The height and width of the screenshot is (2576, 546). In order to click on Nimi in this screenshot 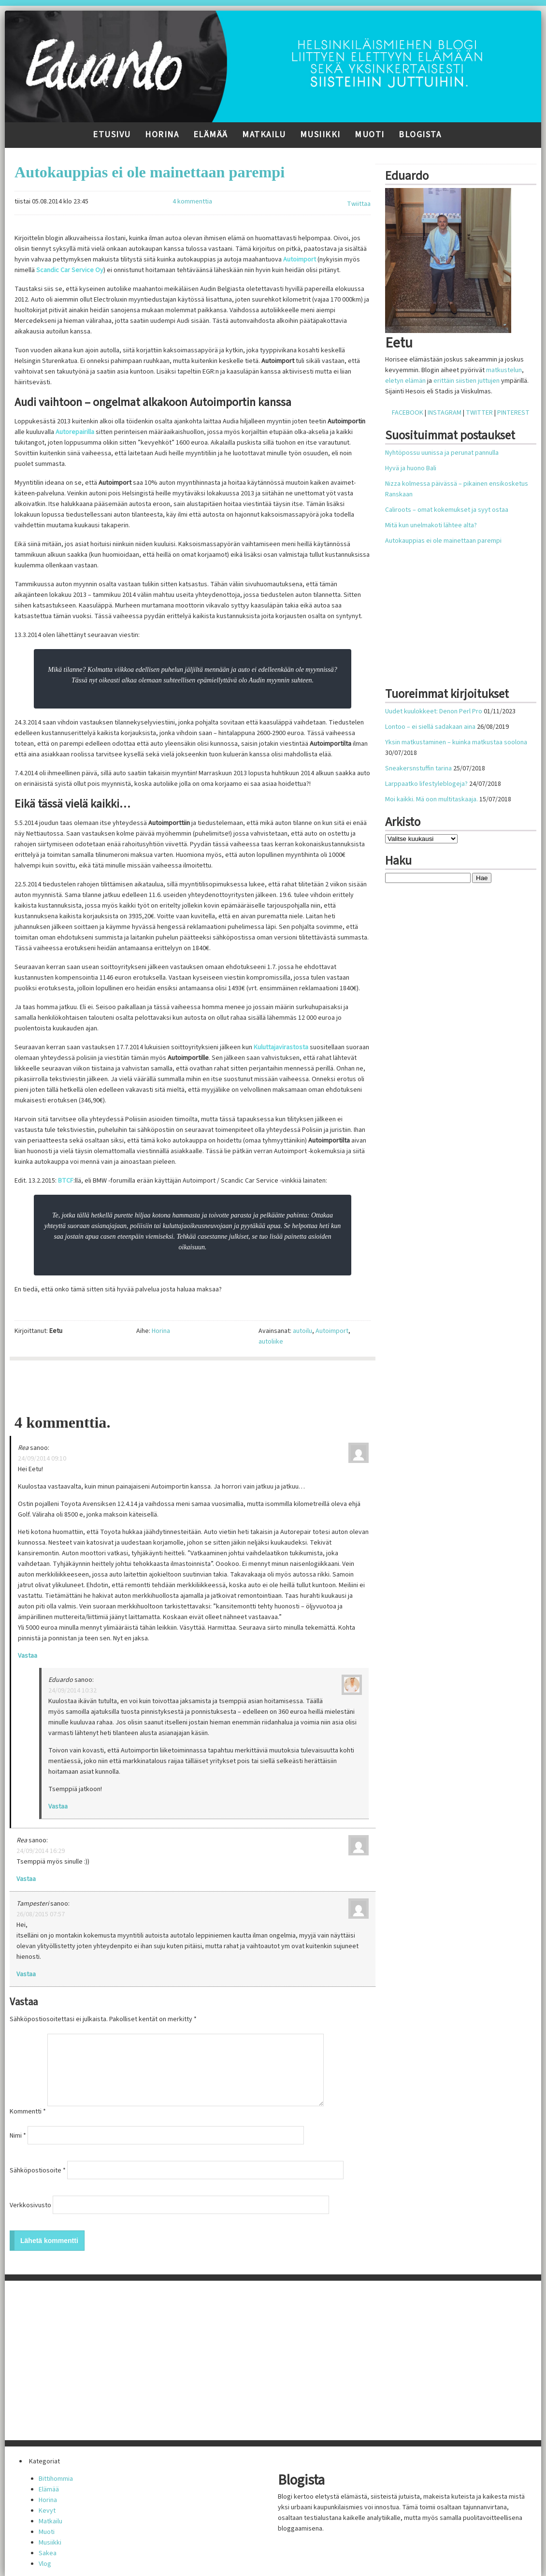, I will do `click(18, 2136)`.